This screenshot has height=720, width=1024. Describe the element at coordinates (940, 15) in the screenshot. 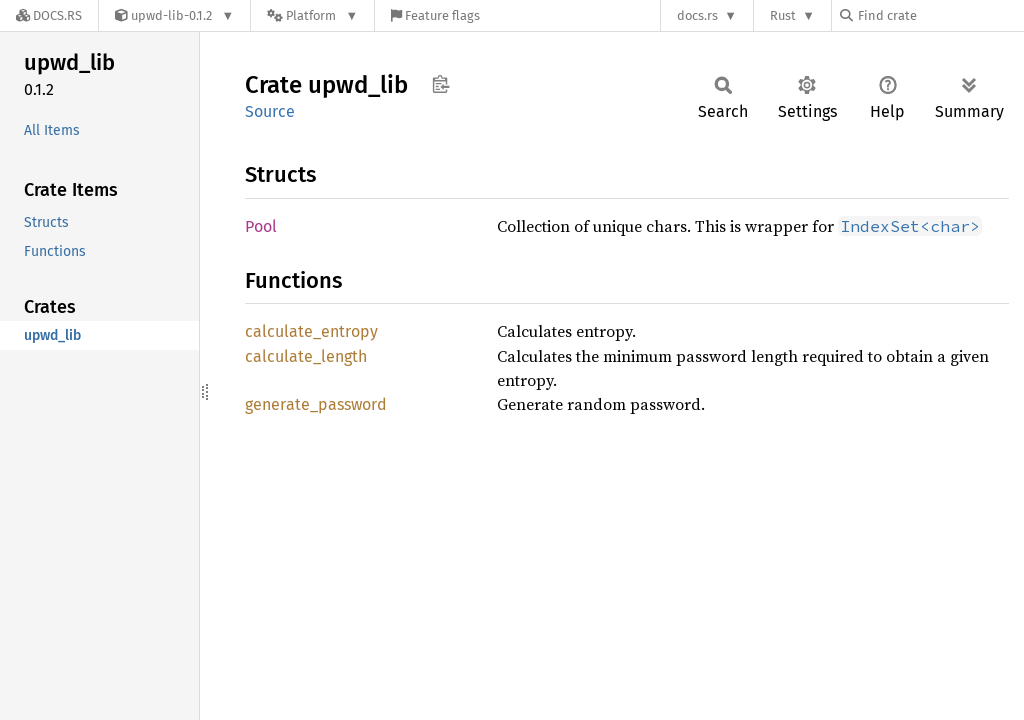

I see `[Find crate by search query]` at that location.